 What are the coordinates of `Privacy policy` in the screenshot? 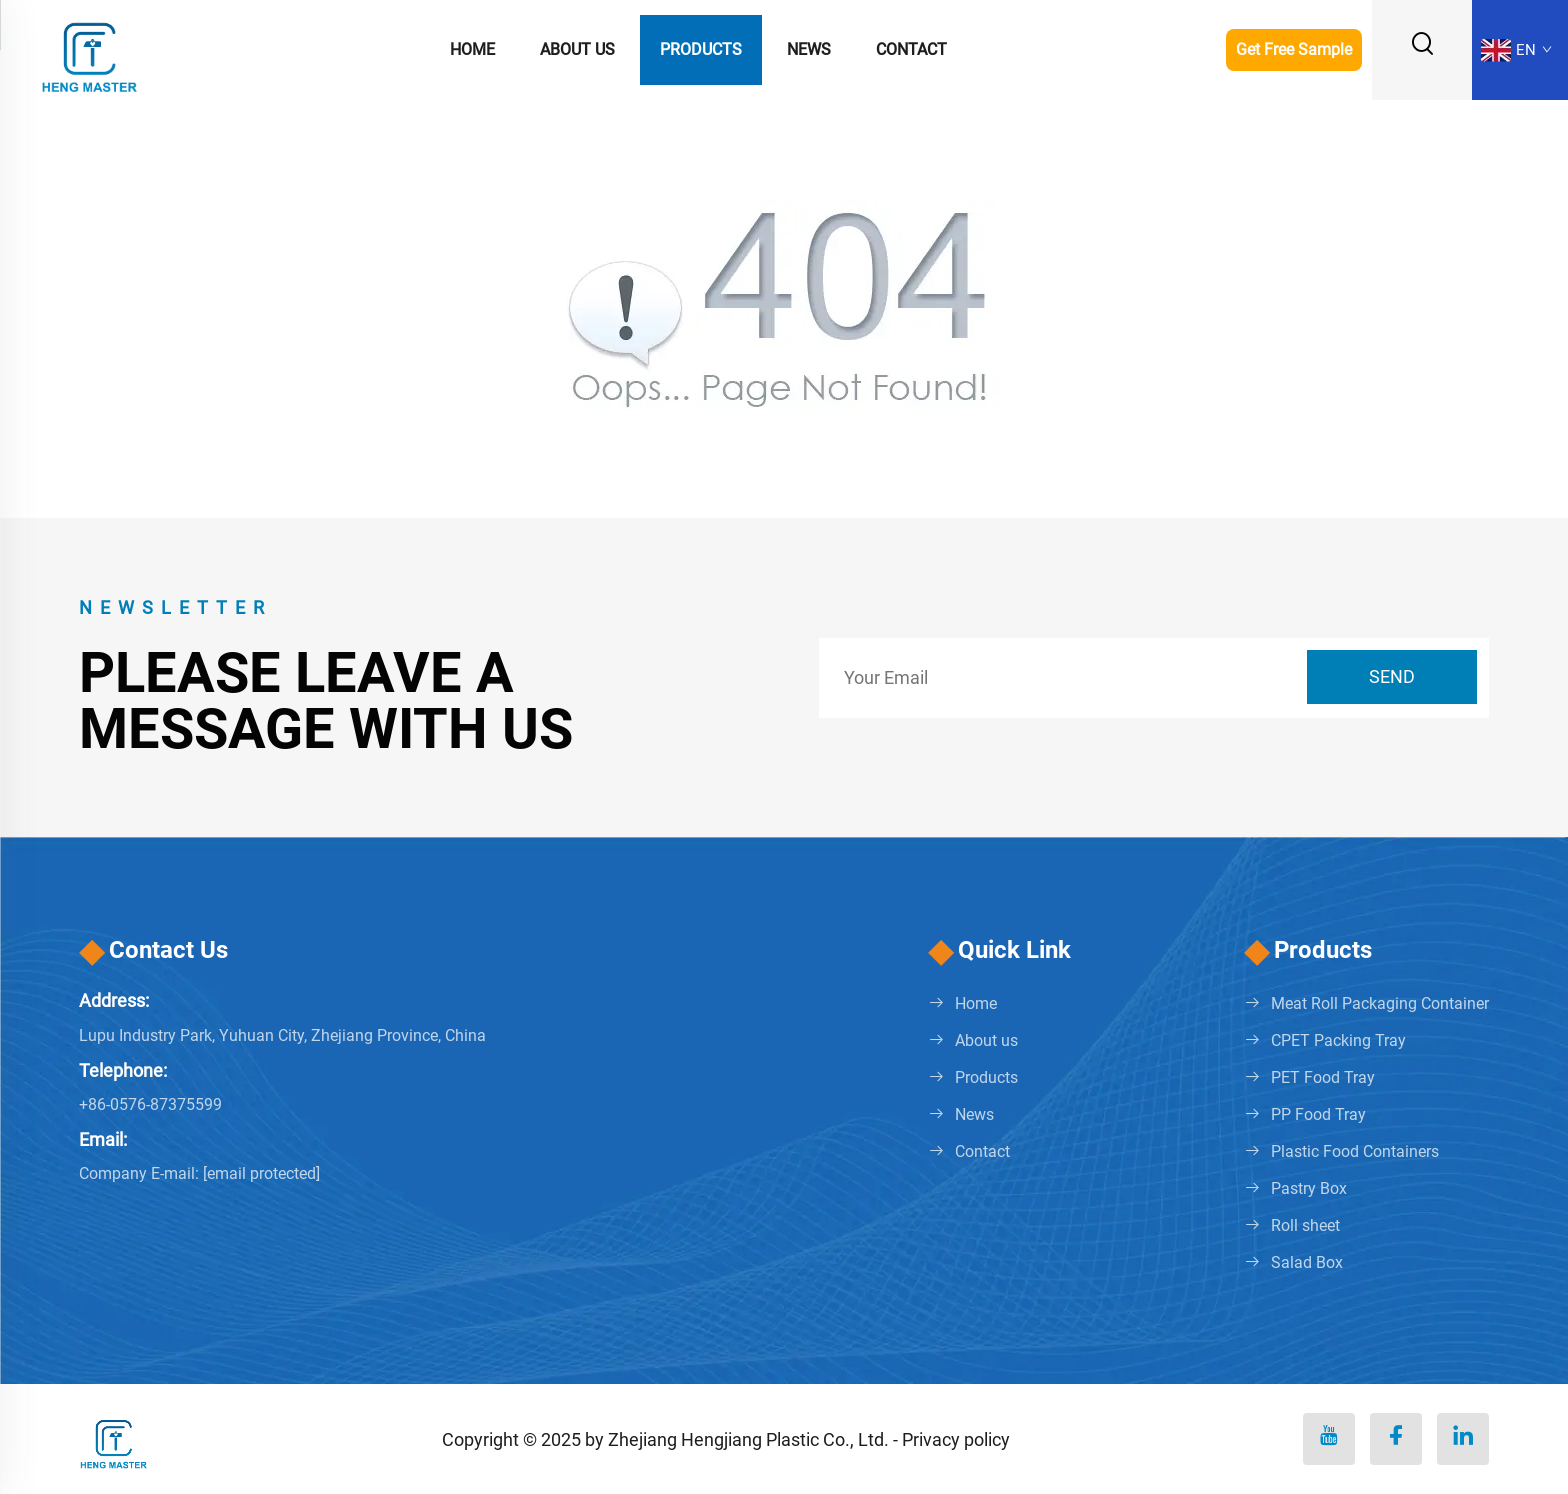 It's located at (956, 1439).